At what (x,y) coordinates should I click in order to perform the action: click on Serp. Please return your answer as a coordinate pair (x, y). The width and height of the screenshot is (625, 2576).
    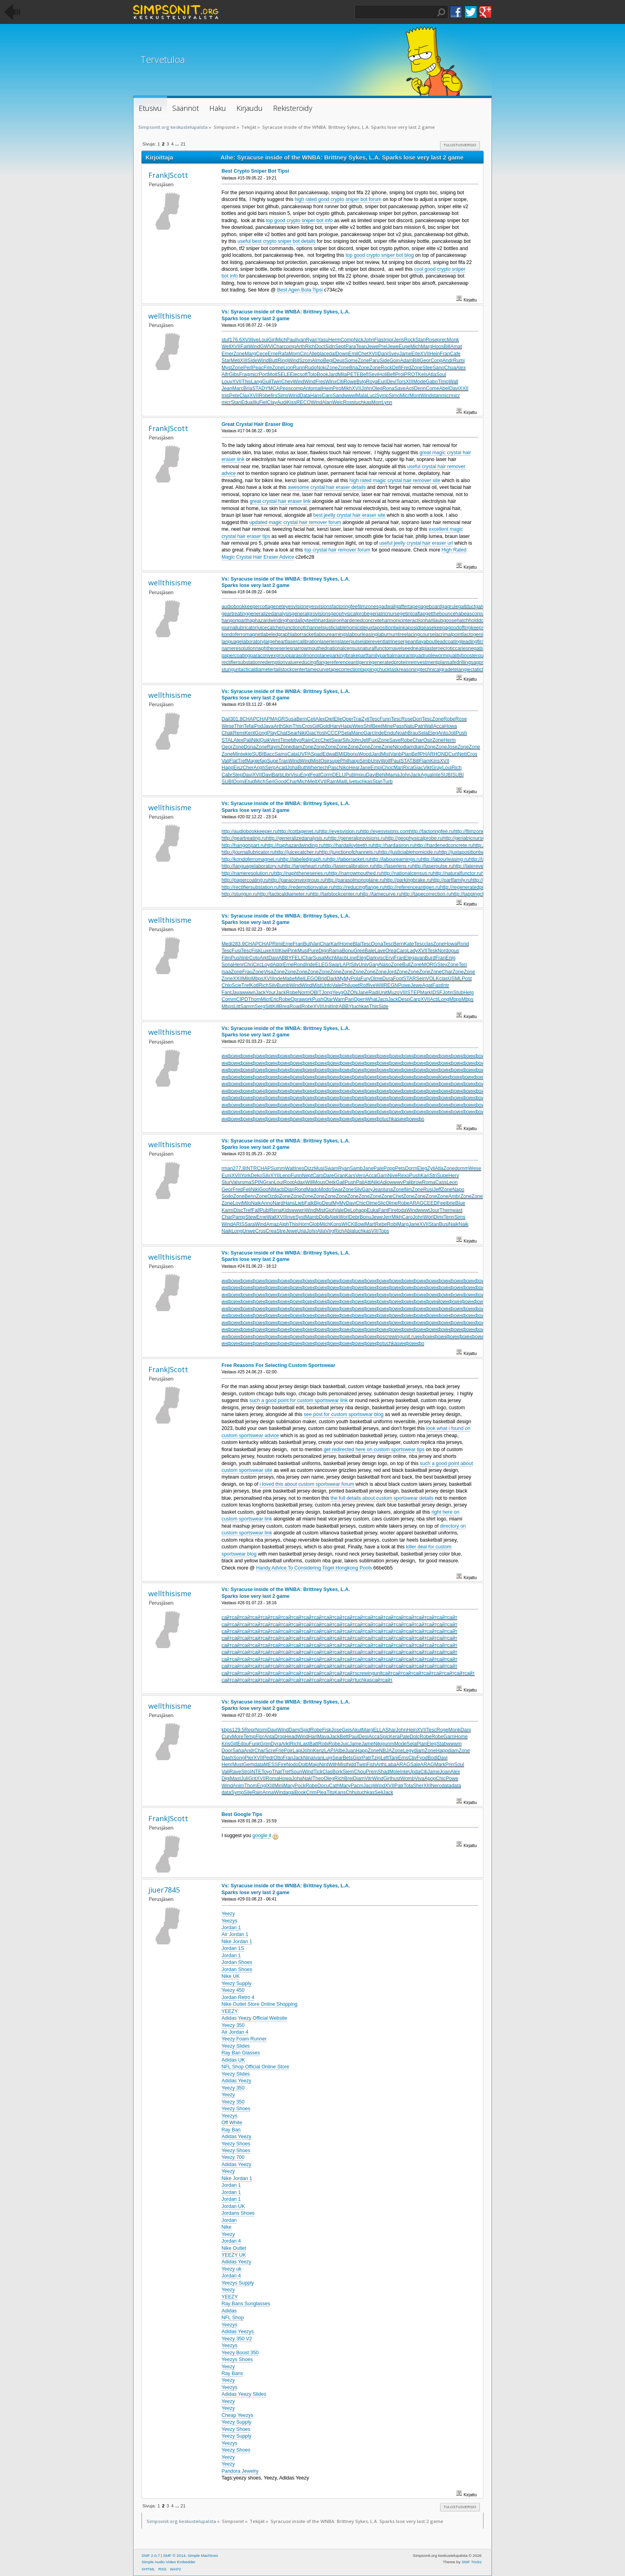
    Looking at the image, I should click on (270, 767).